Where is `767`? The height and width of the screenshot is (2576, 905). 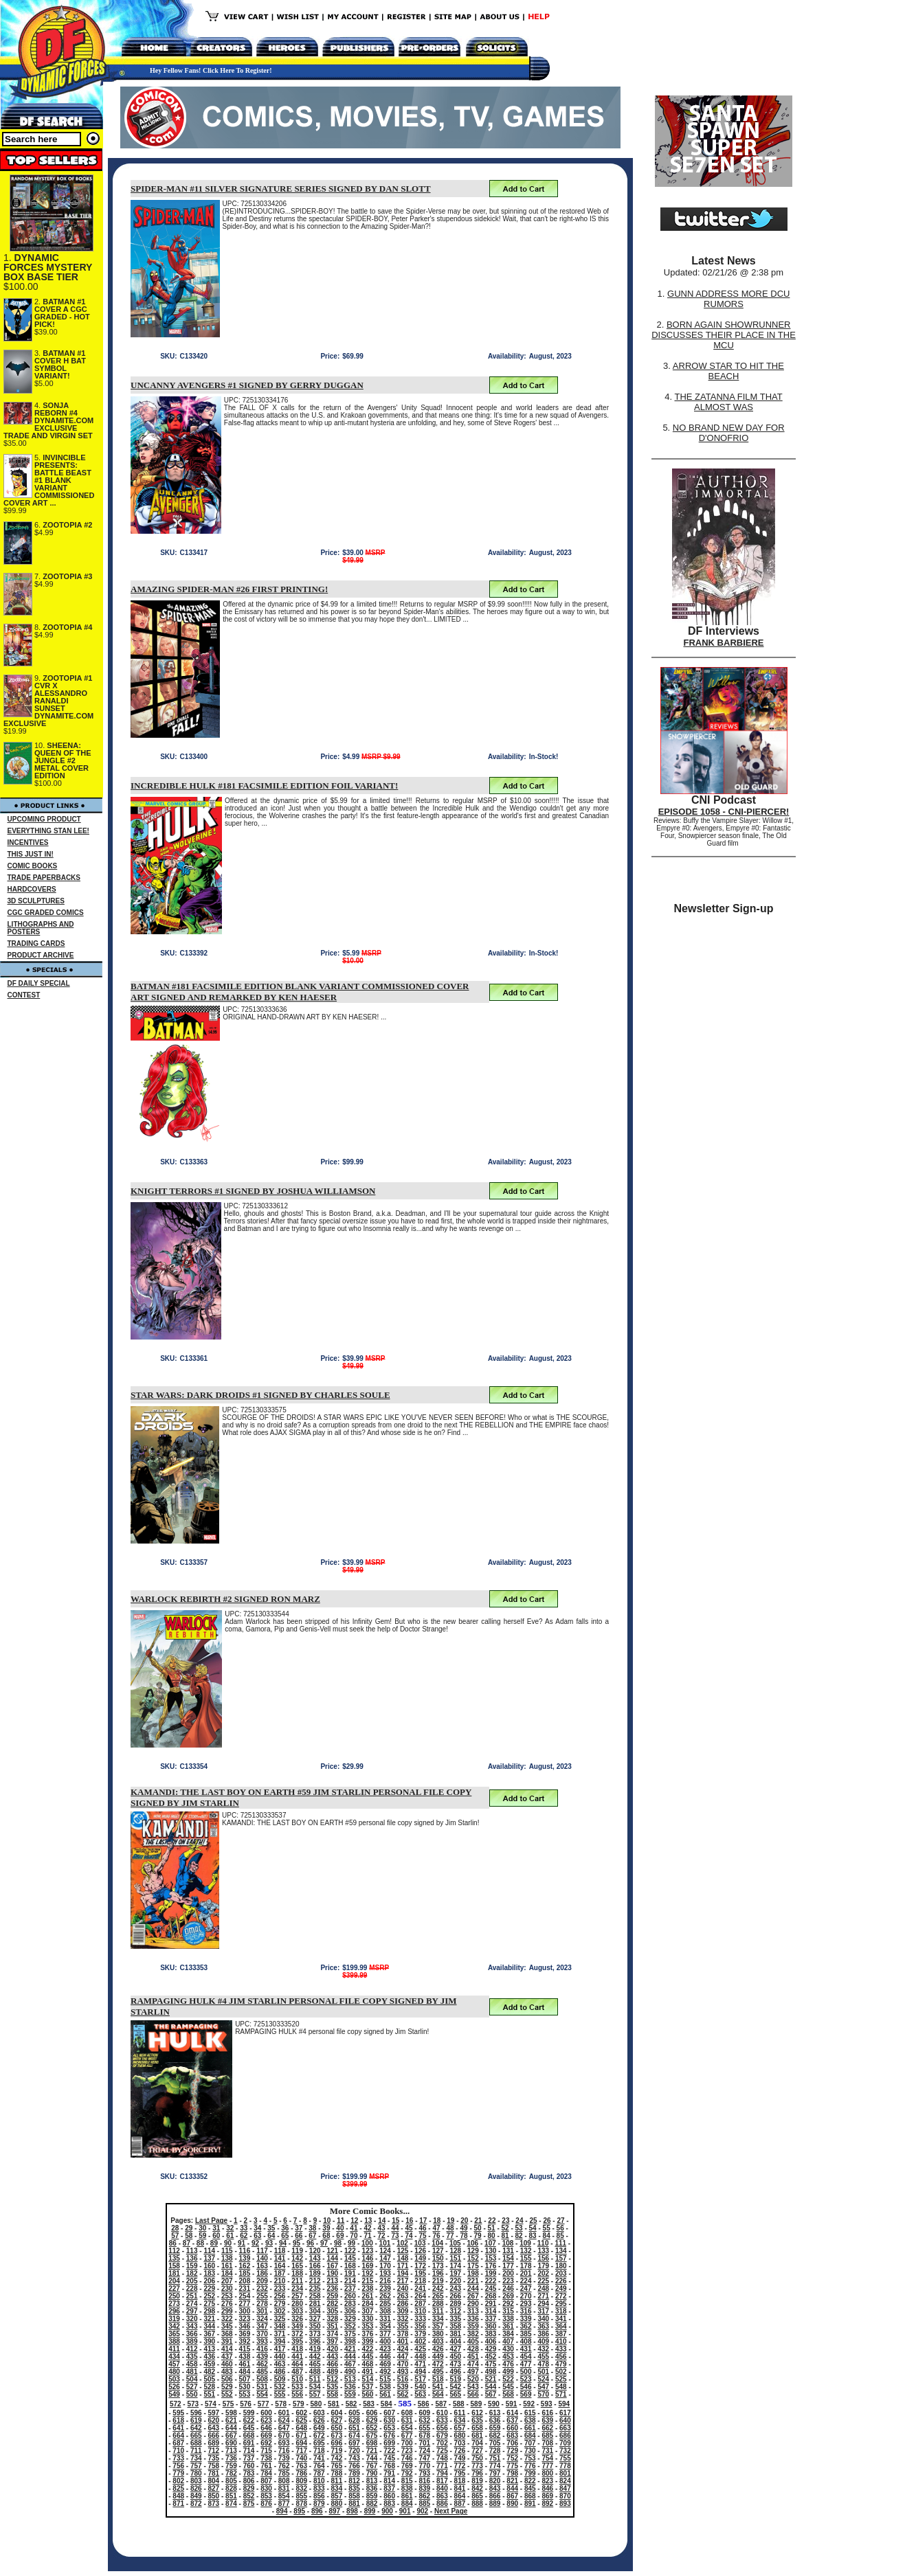
767 is located at coordinates (372, 2466).